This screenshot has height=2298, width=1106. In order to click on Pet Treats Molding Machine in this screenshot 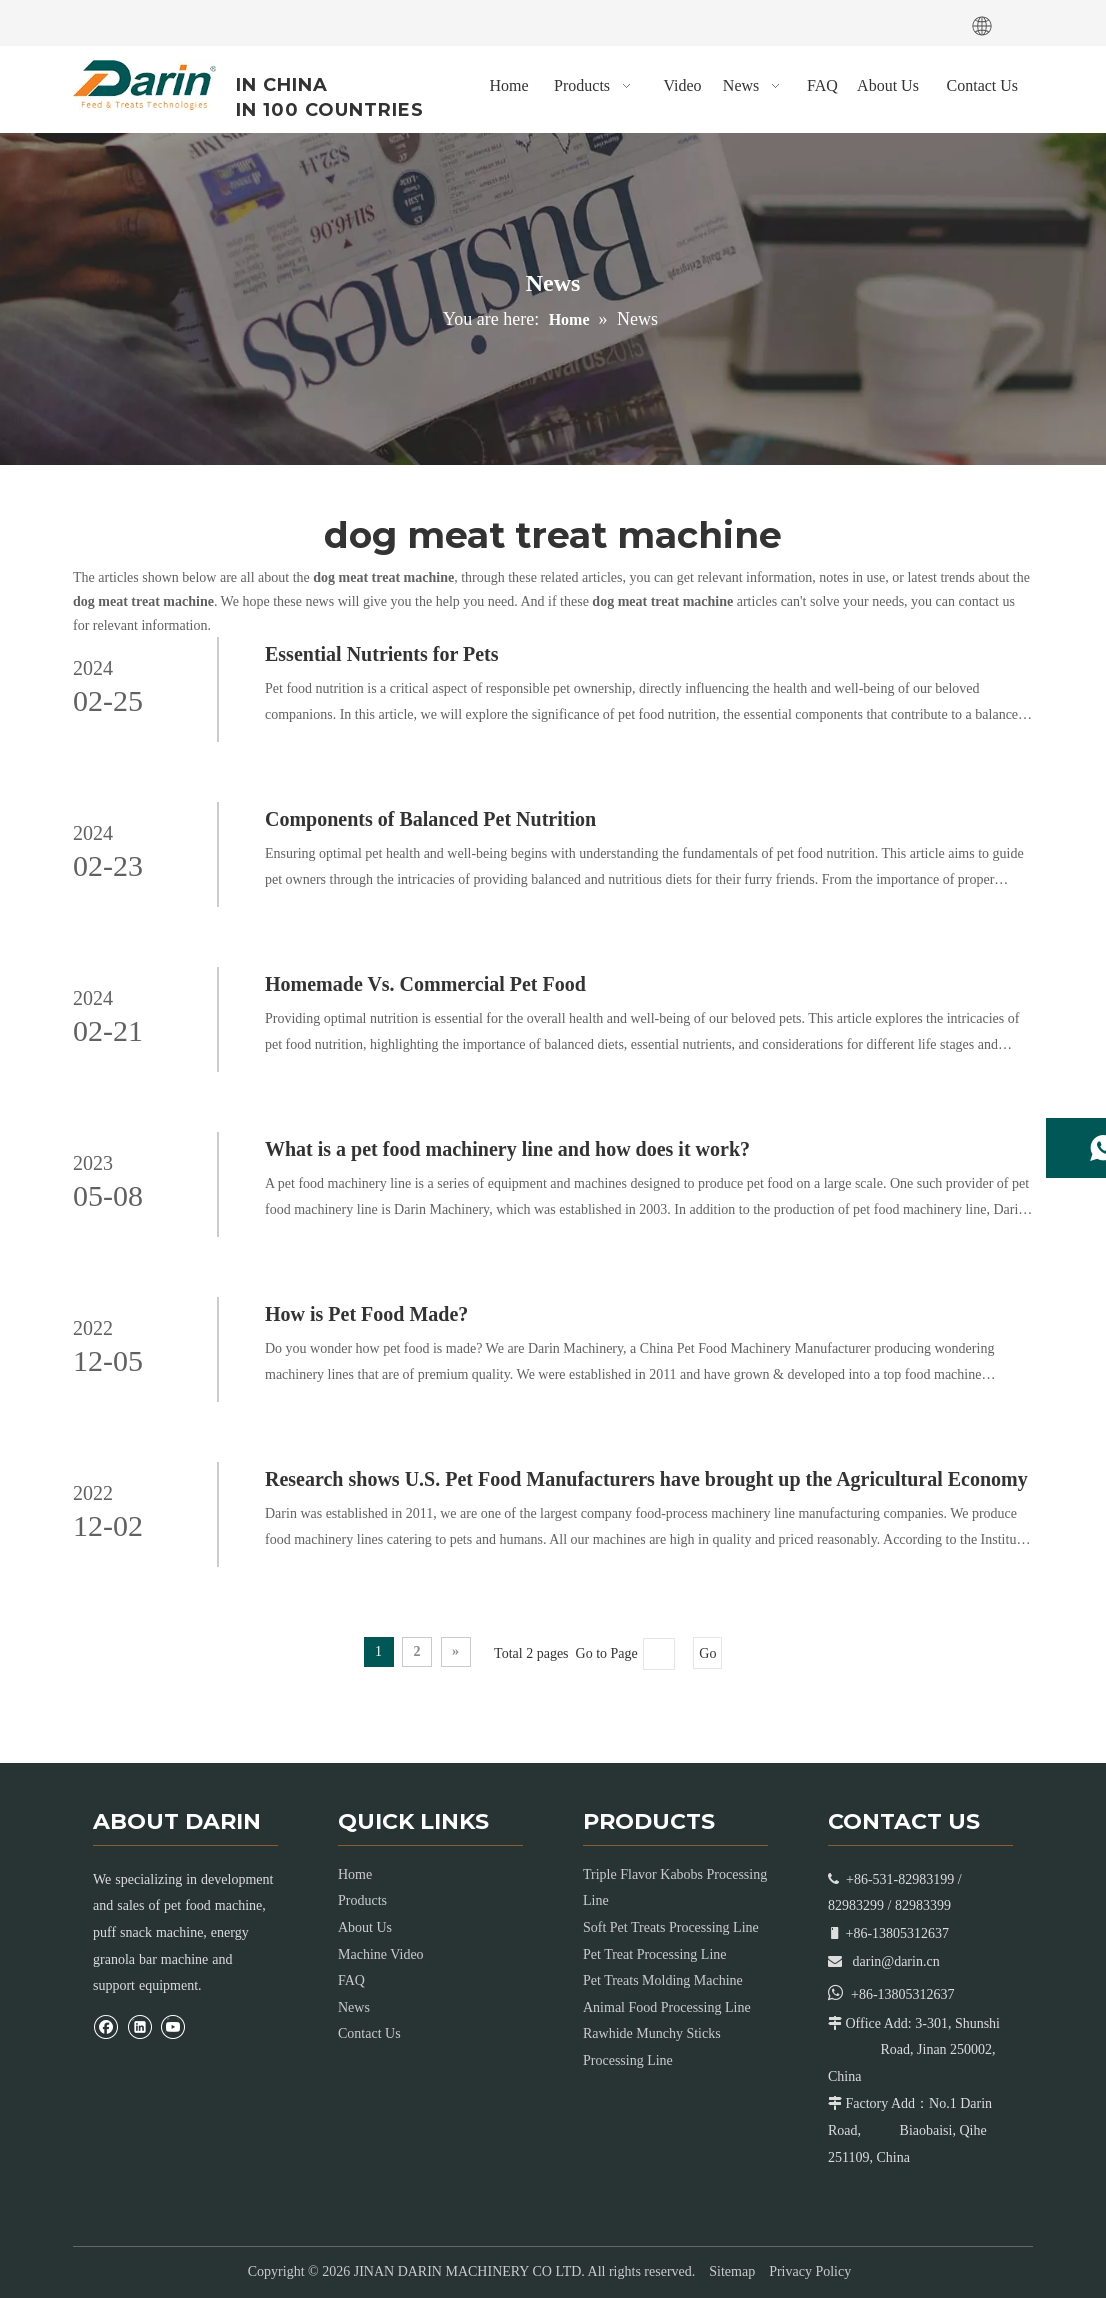, I will do `click(663, 1980)`.